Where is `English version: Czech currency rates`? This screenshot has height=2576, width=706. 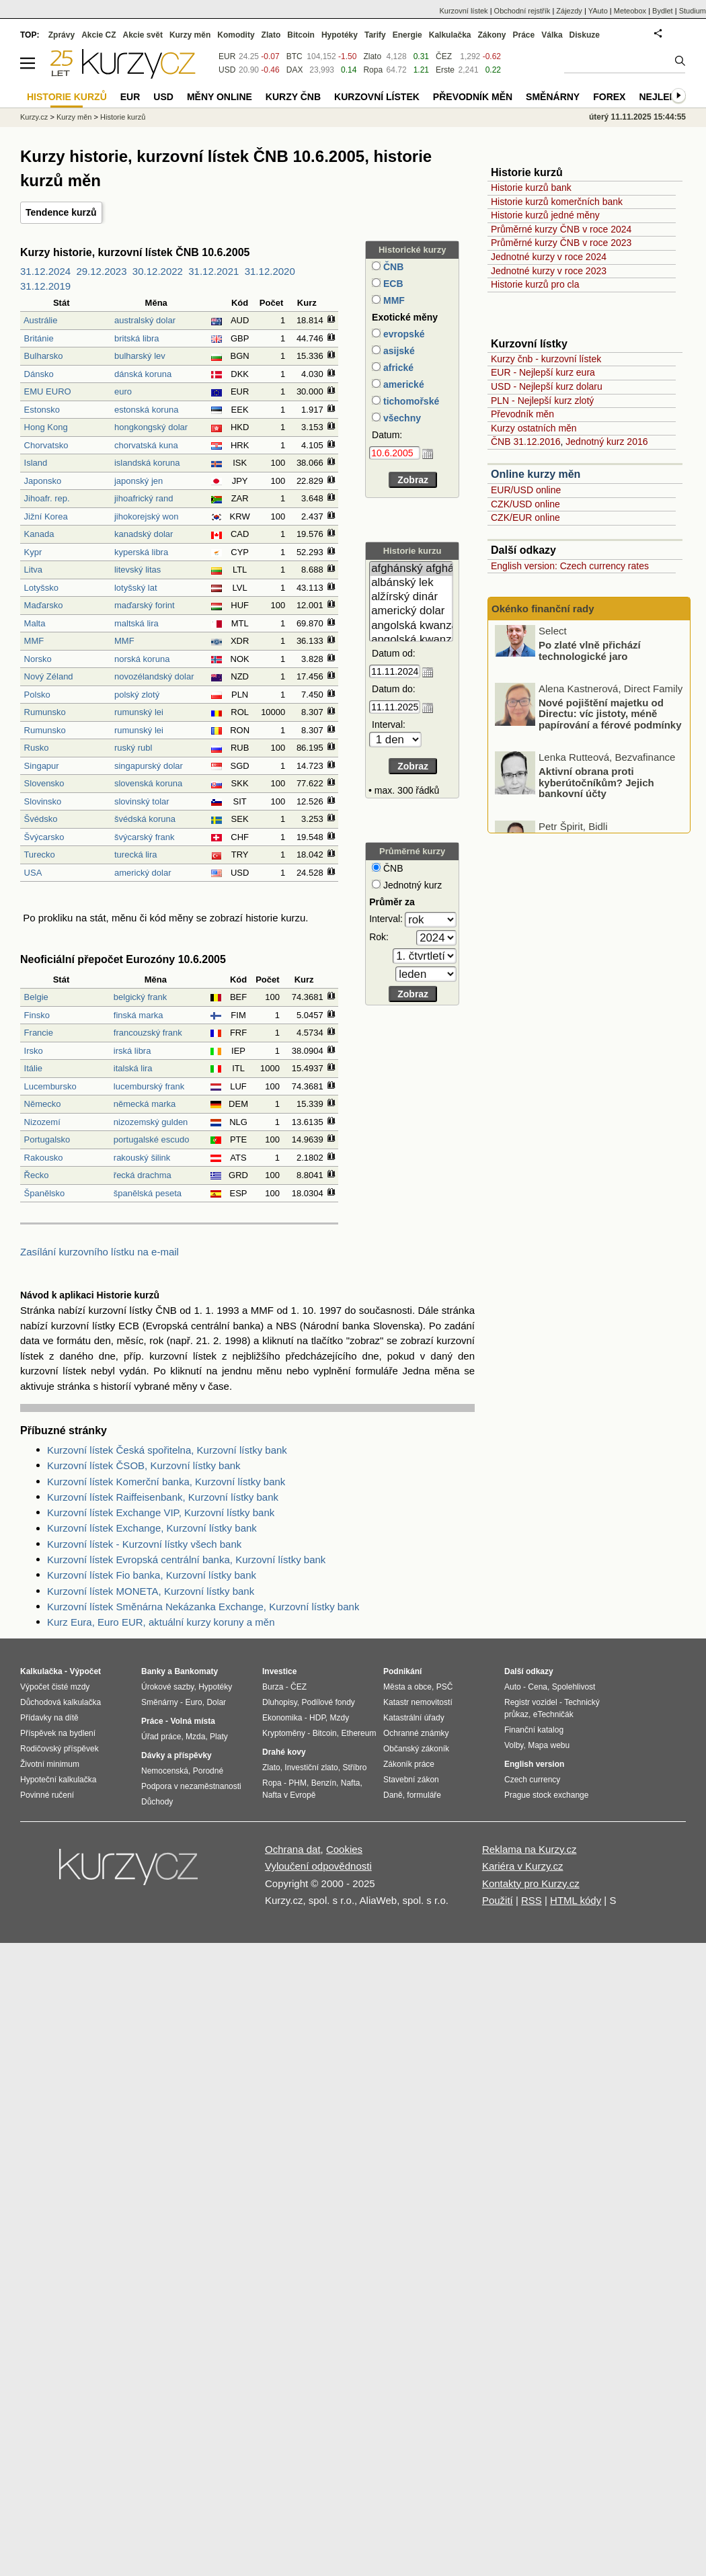 English version: Czech currency rates is located at coordinates (570, 565).